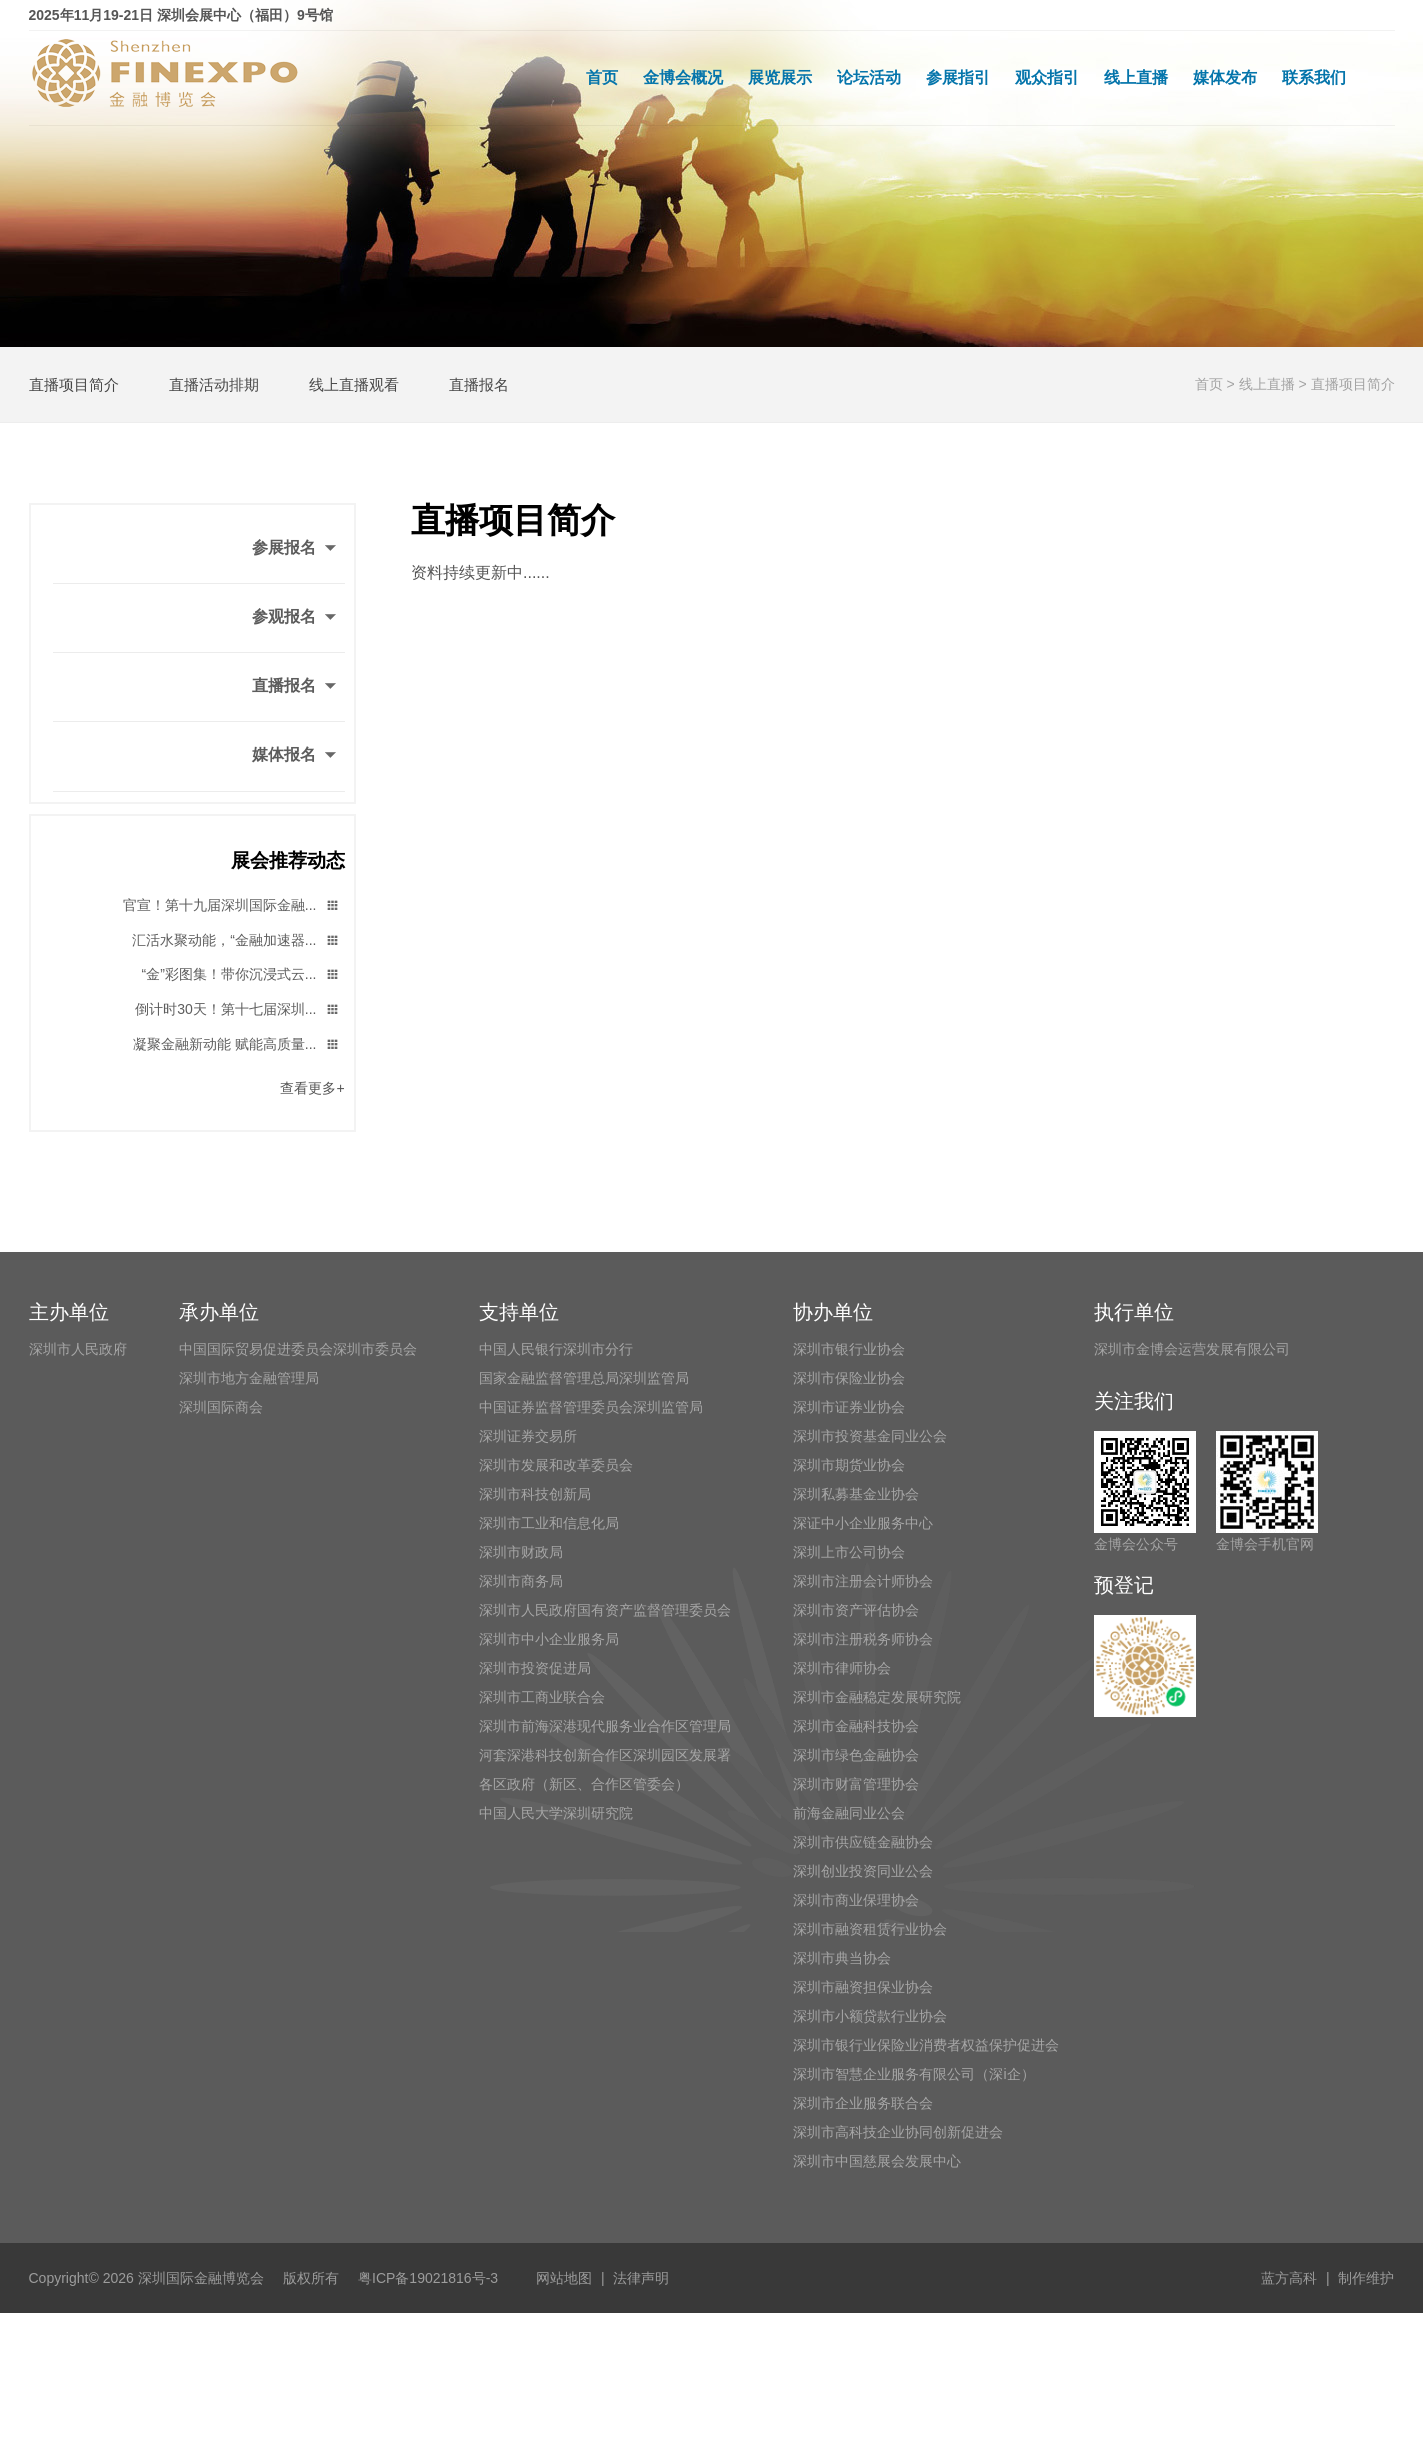 Image resolution: width=1423 pixels, height=2449 pixels. I want to click on 深圳市前海深港现代服务业合作区管理局, so click(605, 1726).